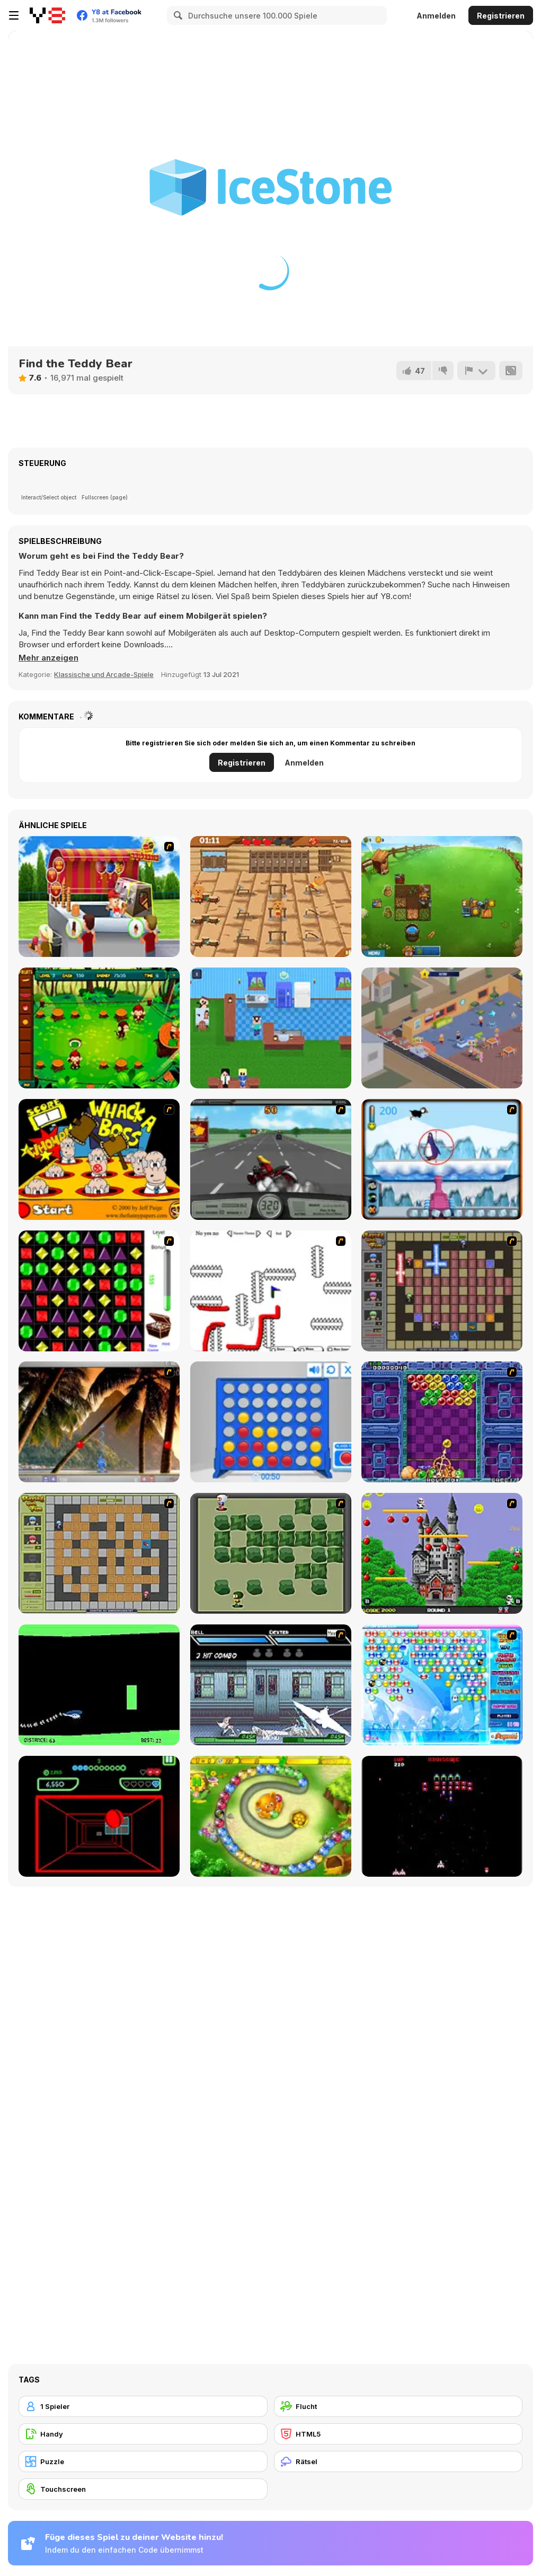  I want to click on [Galaga], so click(441, 1816).